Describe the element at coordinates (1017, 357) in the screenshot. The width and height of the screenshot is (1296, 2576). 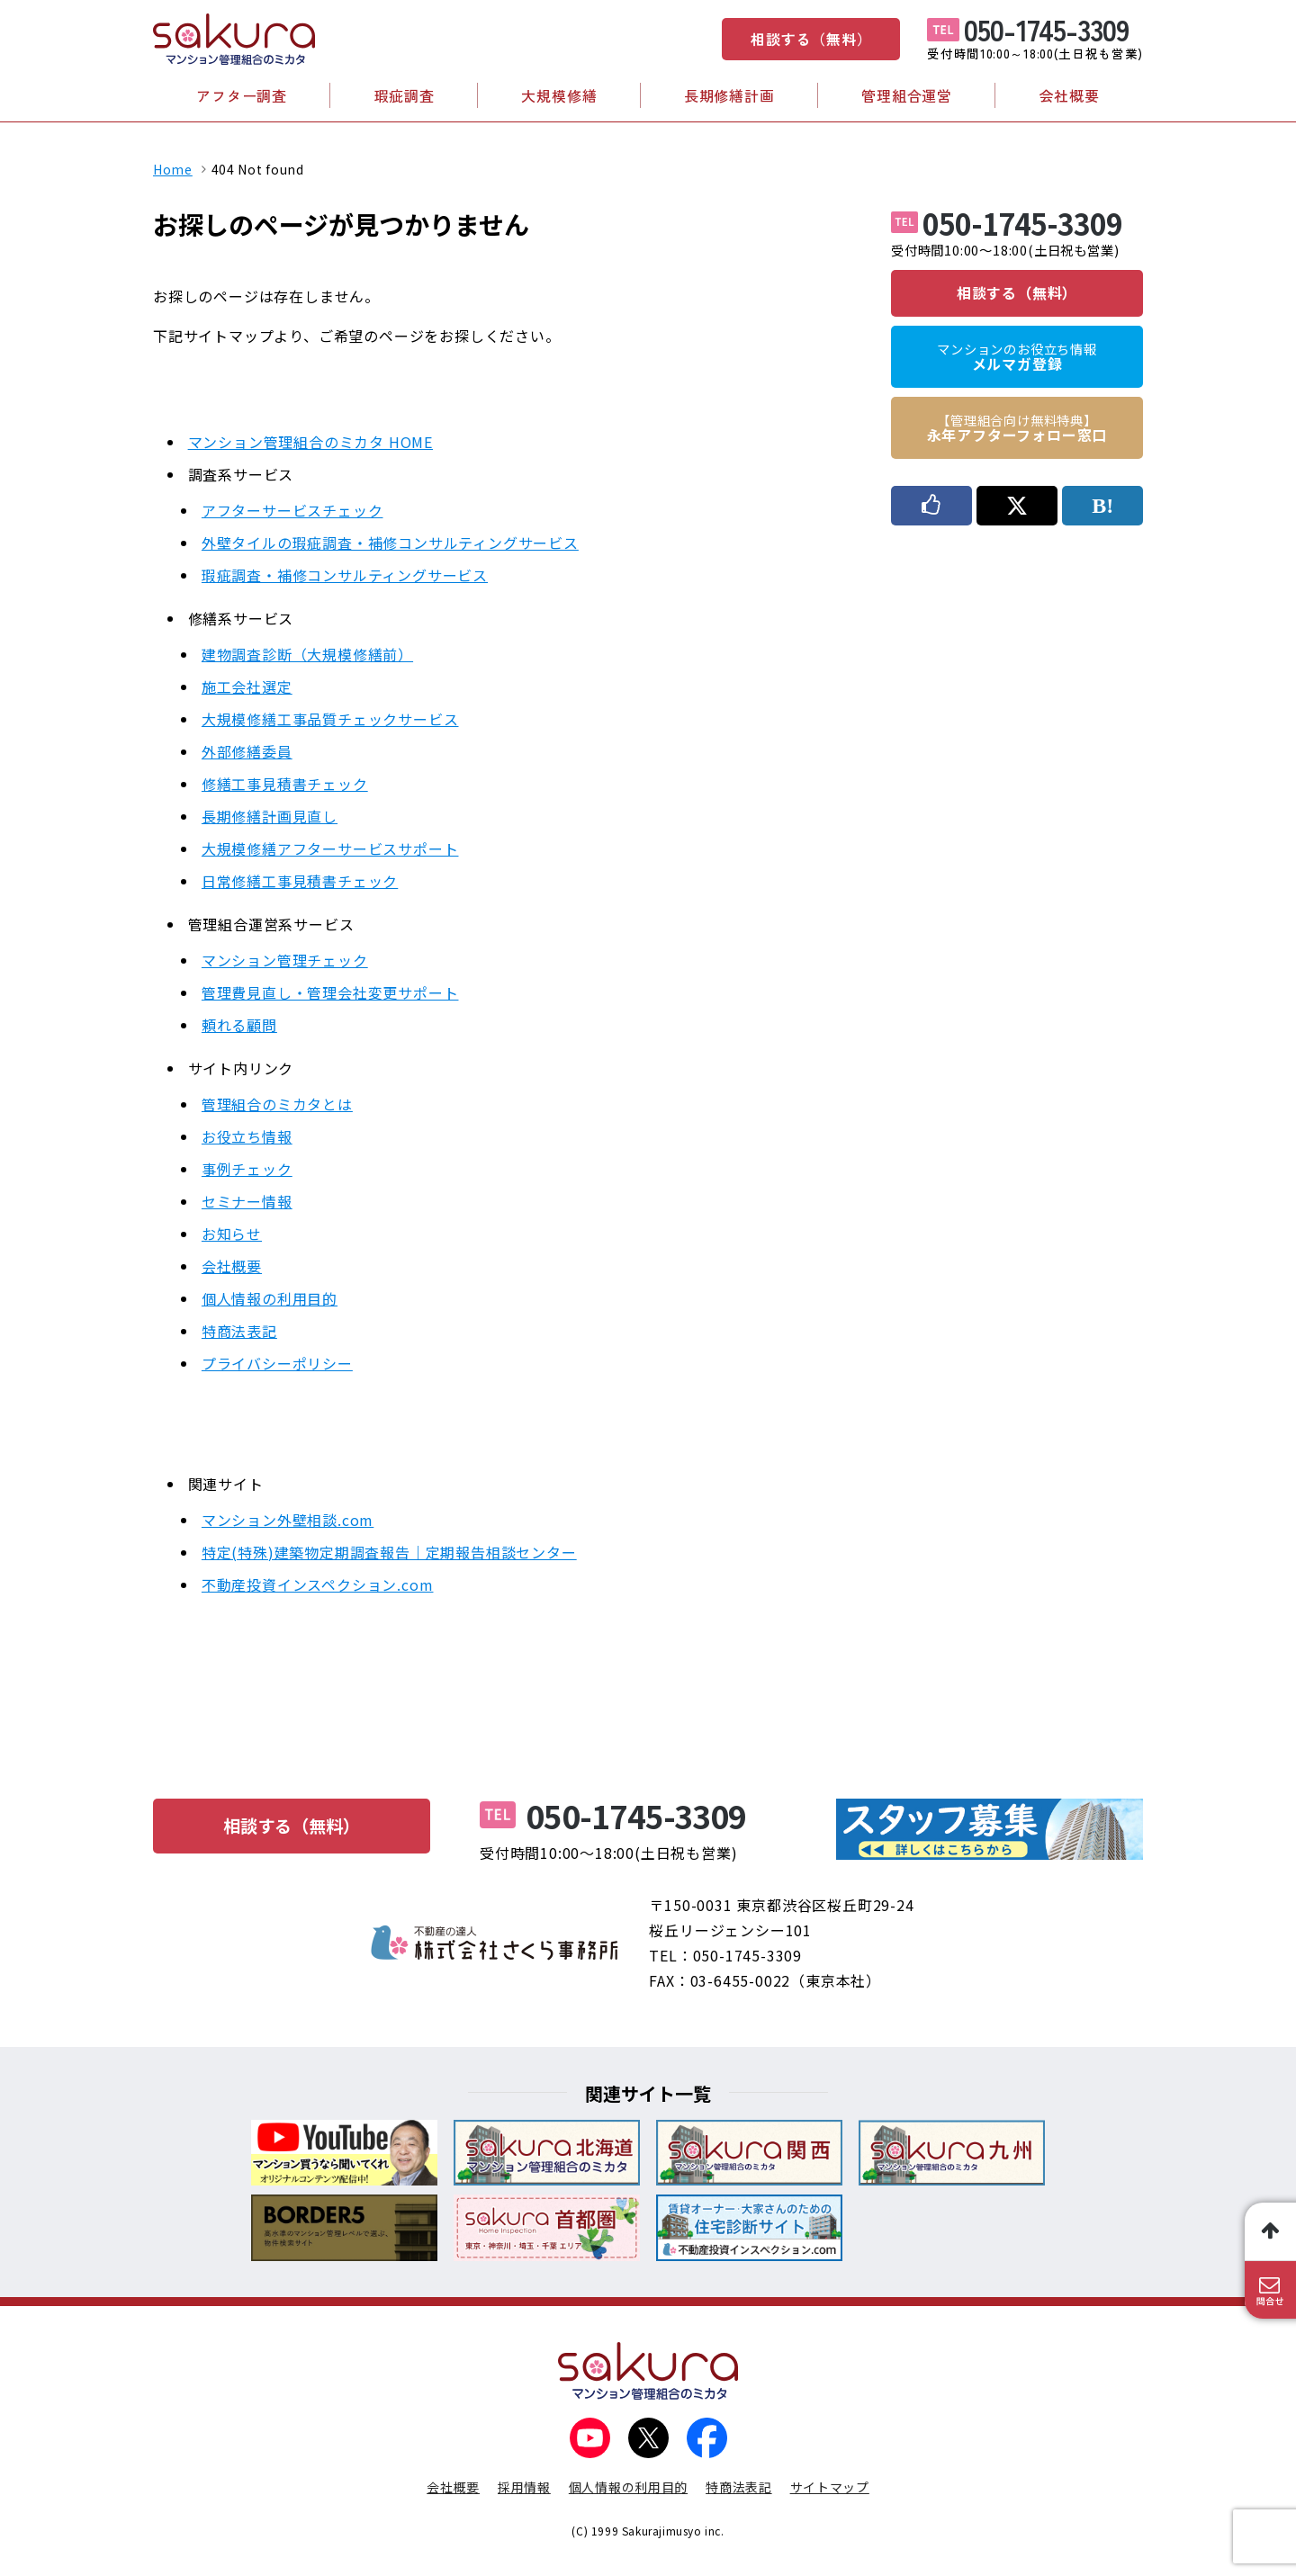
I see `メルマガ登録` at that location.